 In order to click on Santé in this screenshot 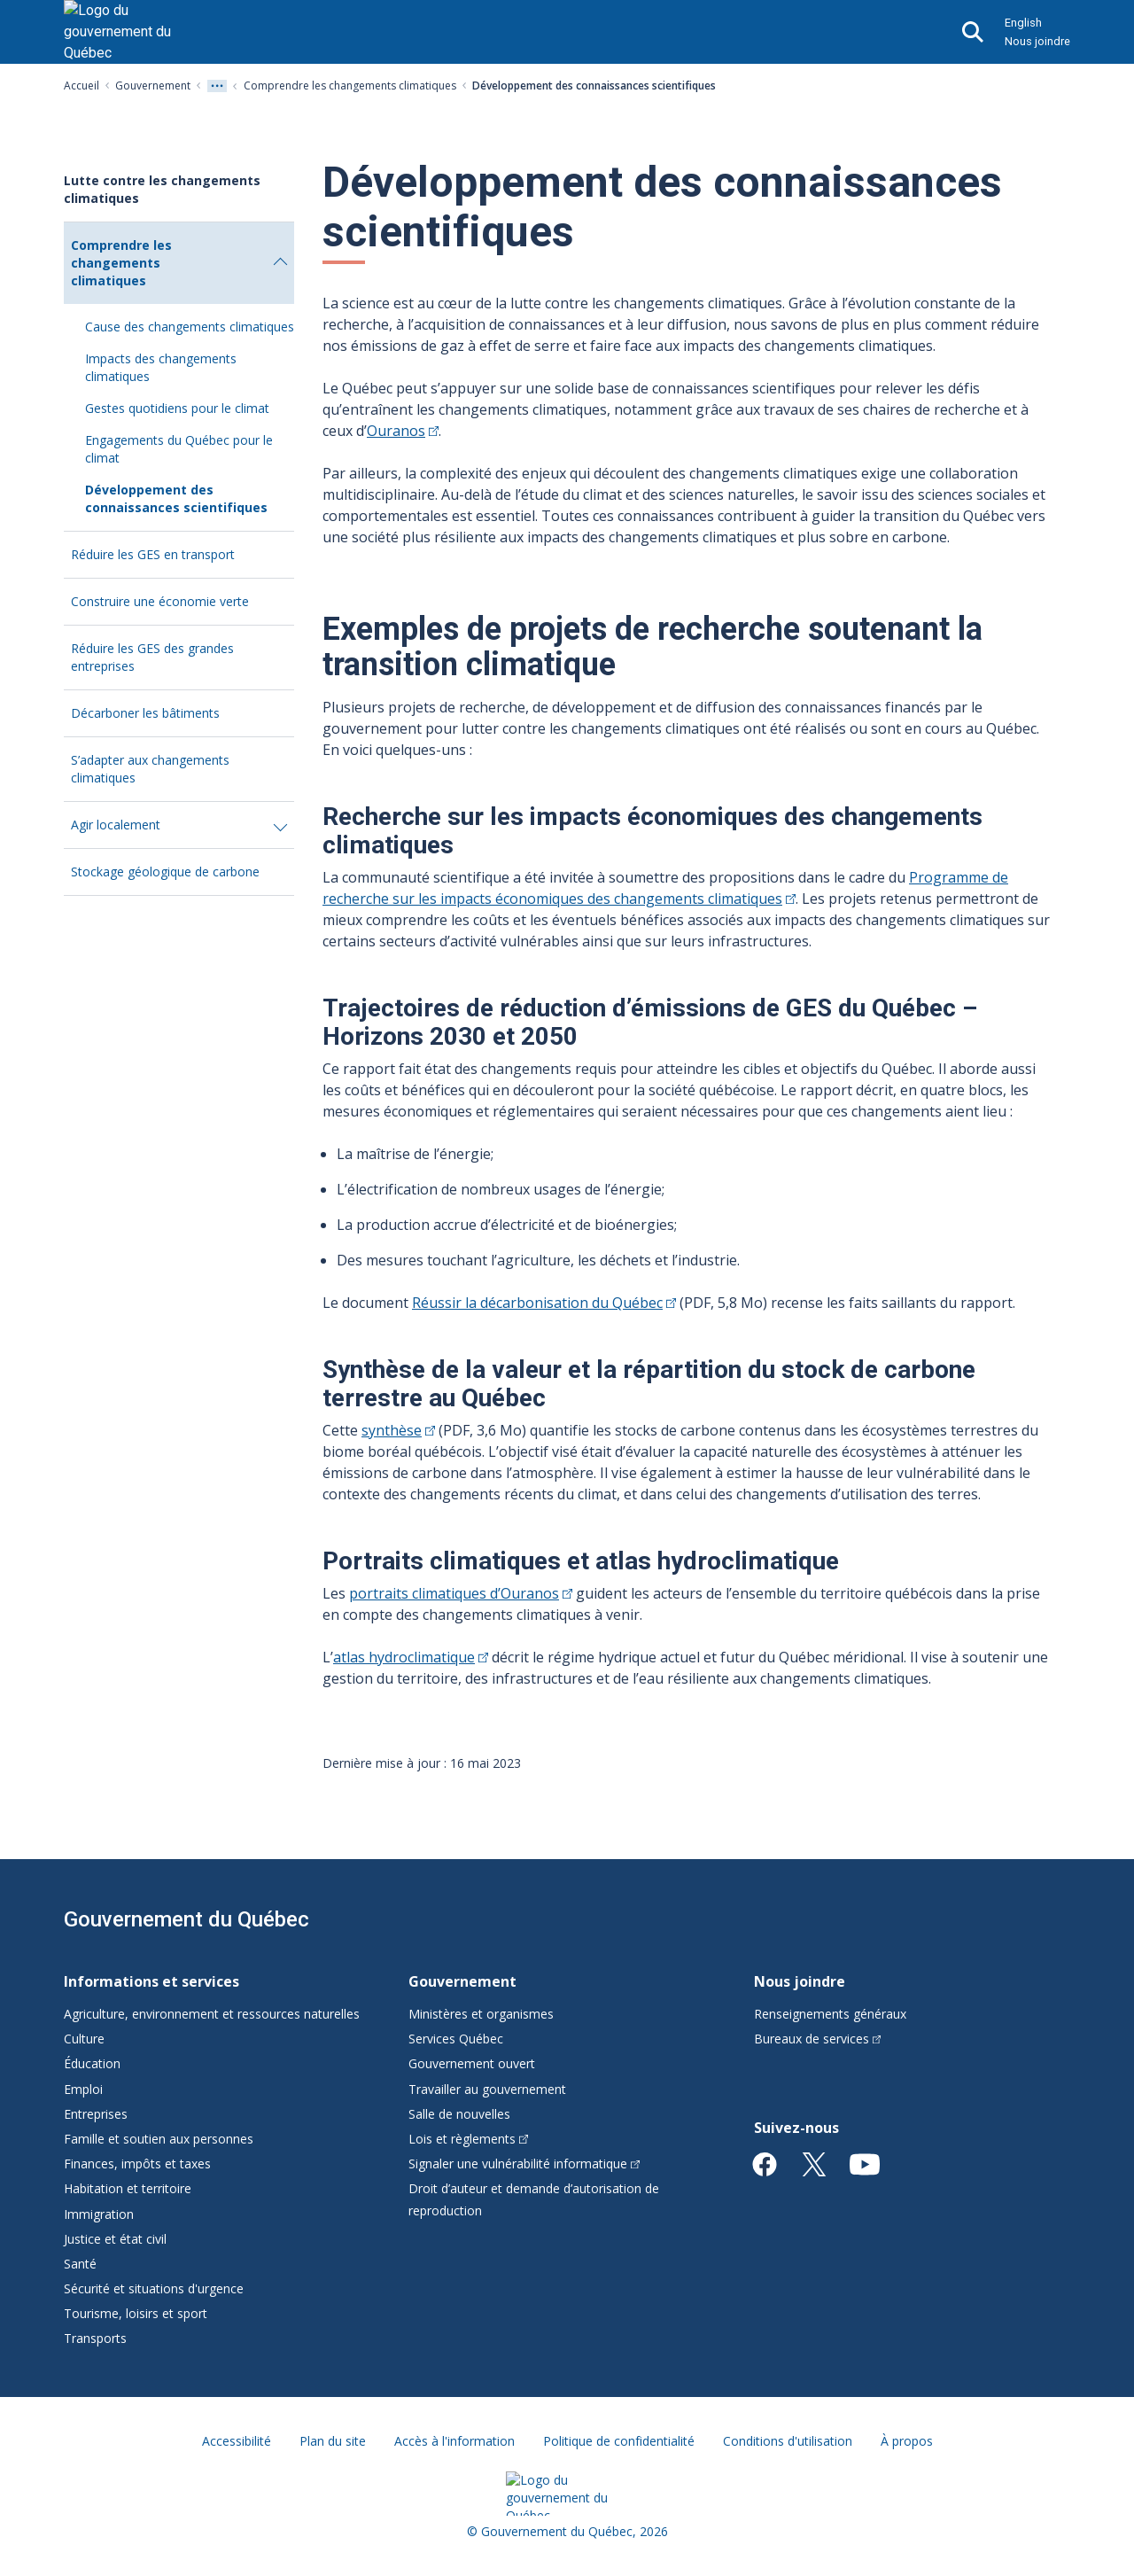, I will do `click(80, 2263)`.